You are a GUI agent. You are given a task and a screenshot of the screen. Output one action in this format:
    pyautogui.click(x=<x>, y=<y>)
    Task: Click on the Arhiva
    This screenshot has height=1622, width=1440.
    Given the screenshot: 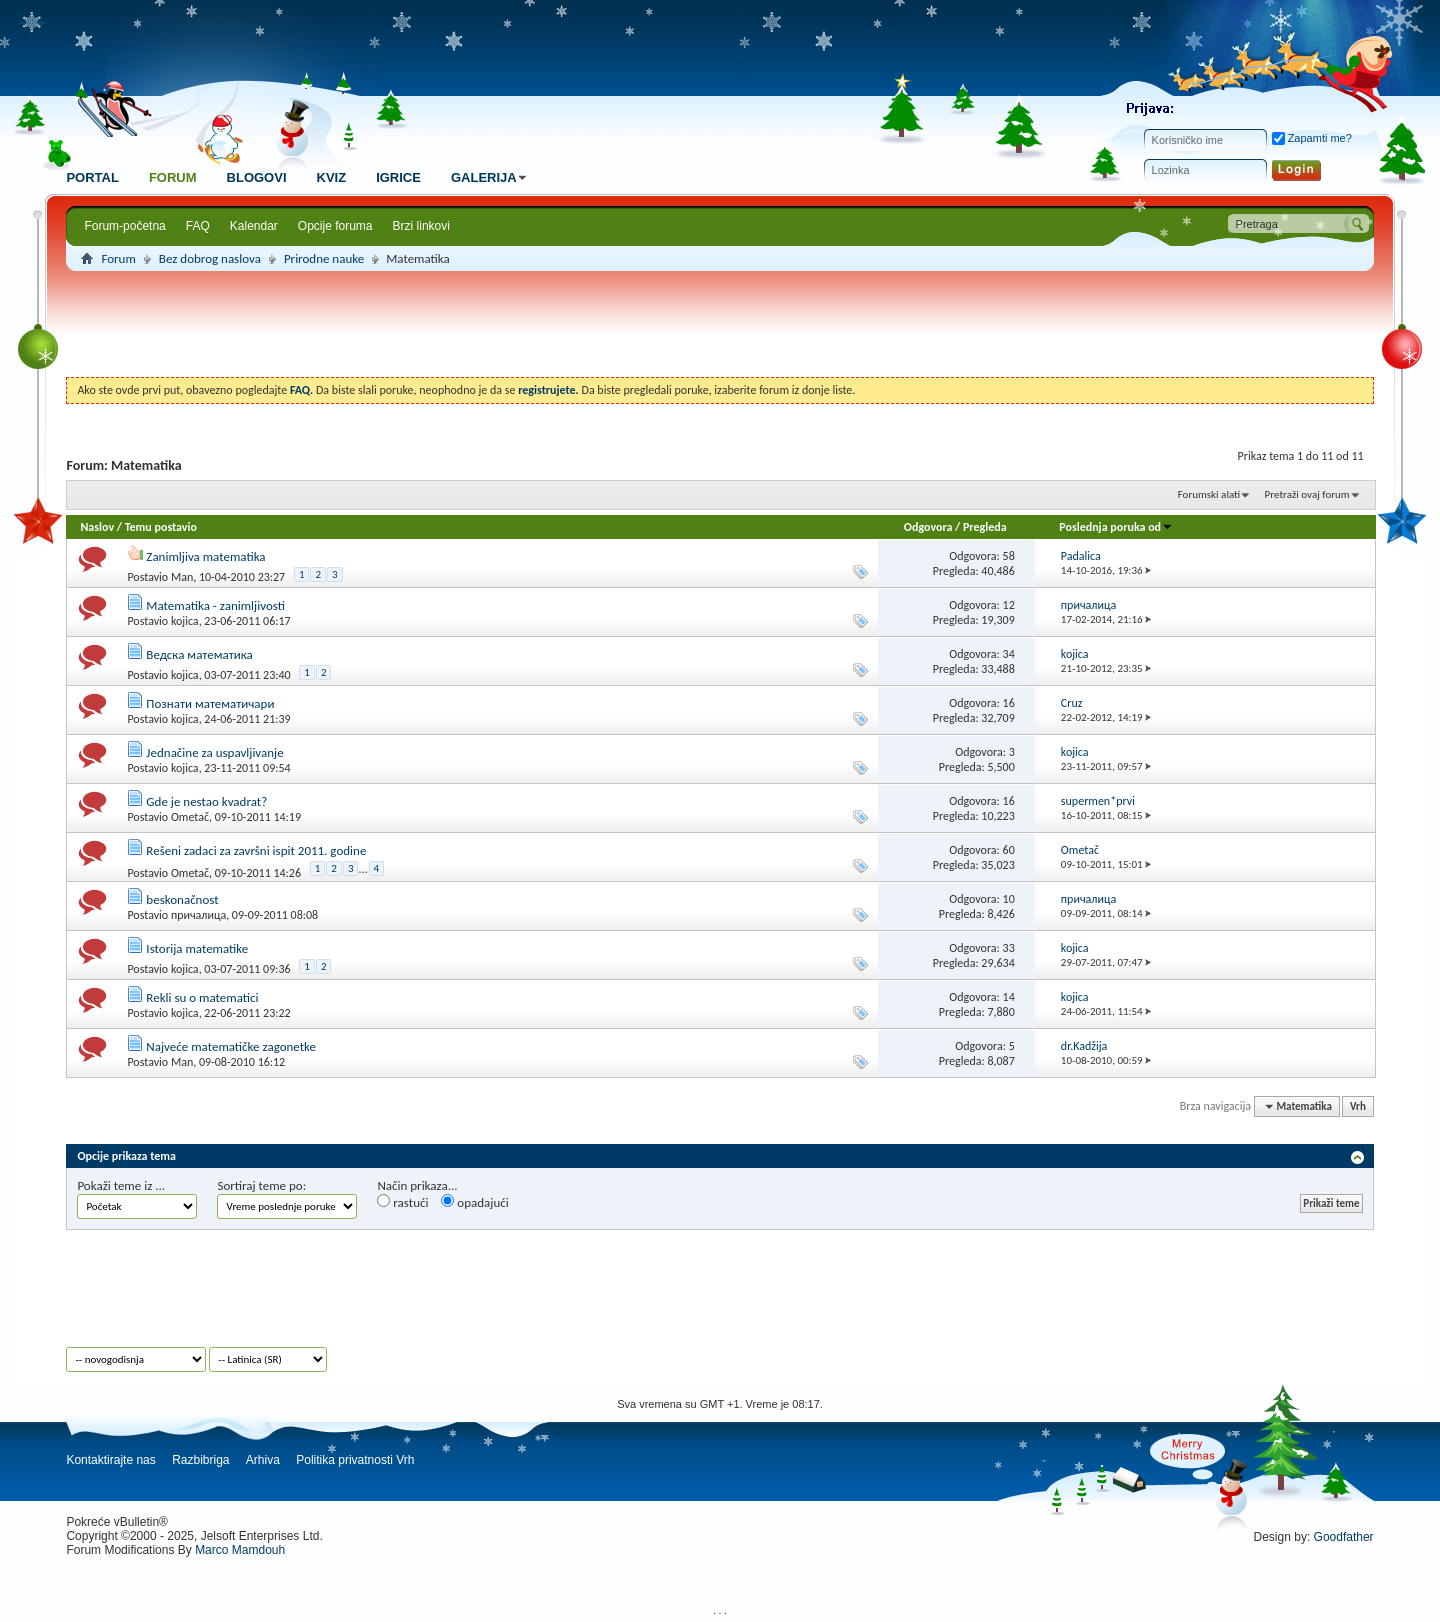 What is the action you would take?
    pyautogui.click(x=263, y=1460)
    